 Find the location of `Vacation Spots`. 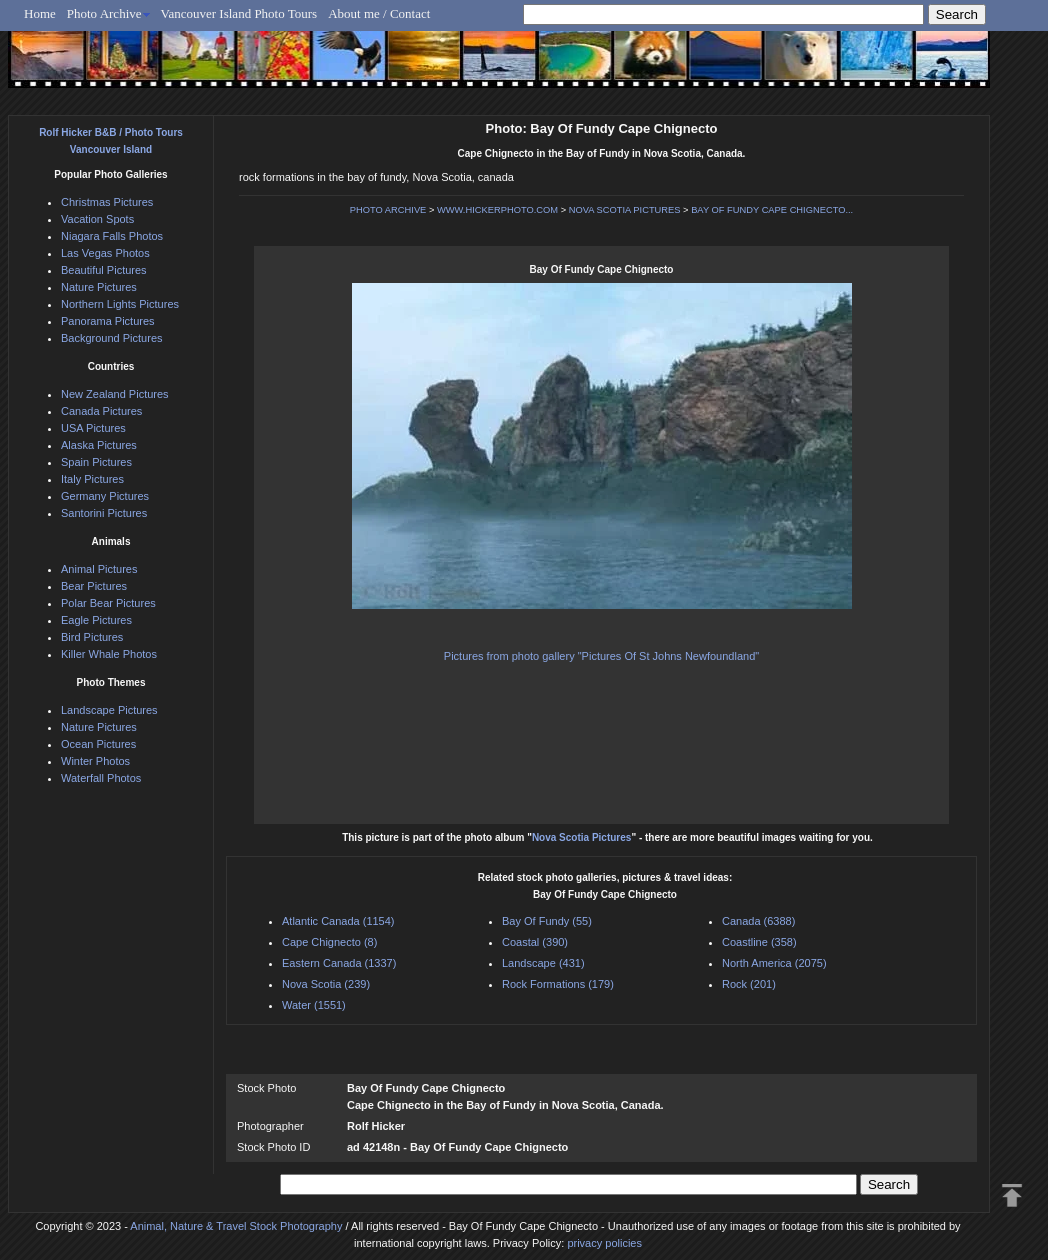

Vacation Spots is located at coordinates (97, 219).